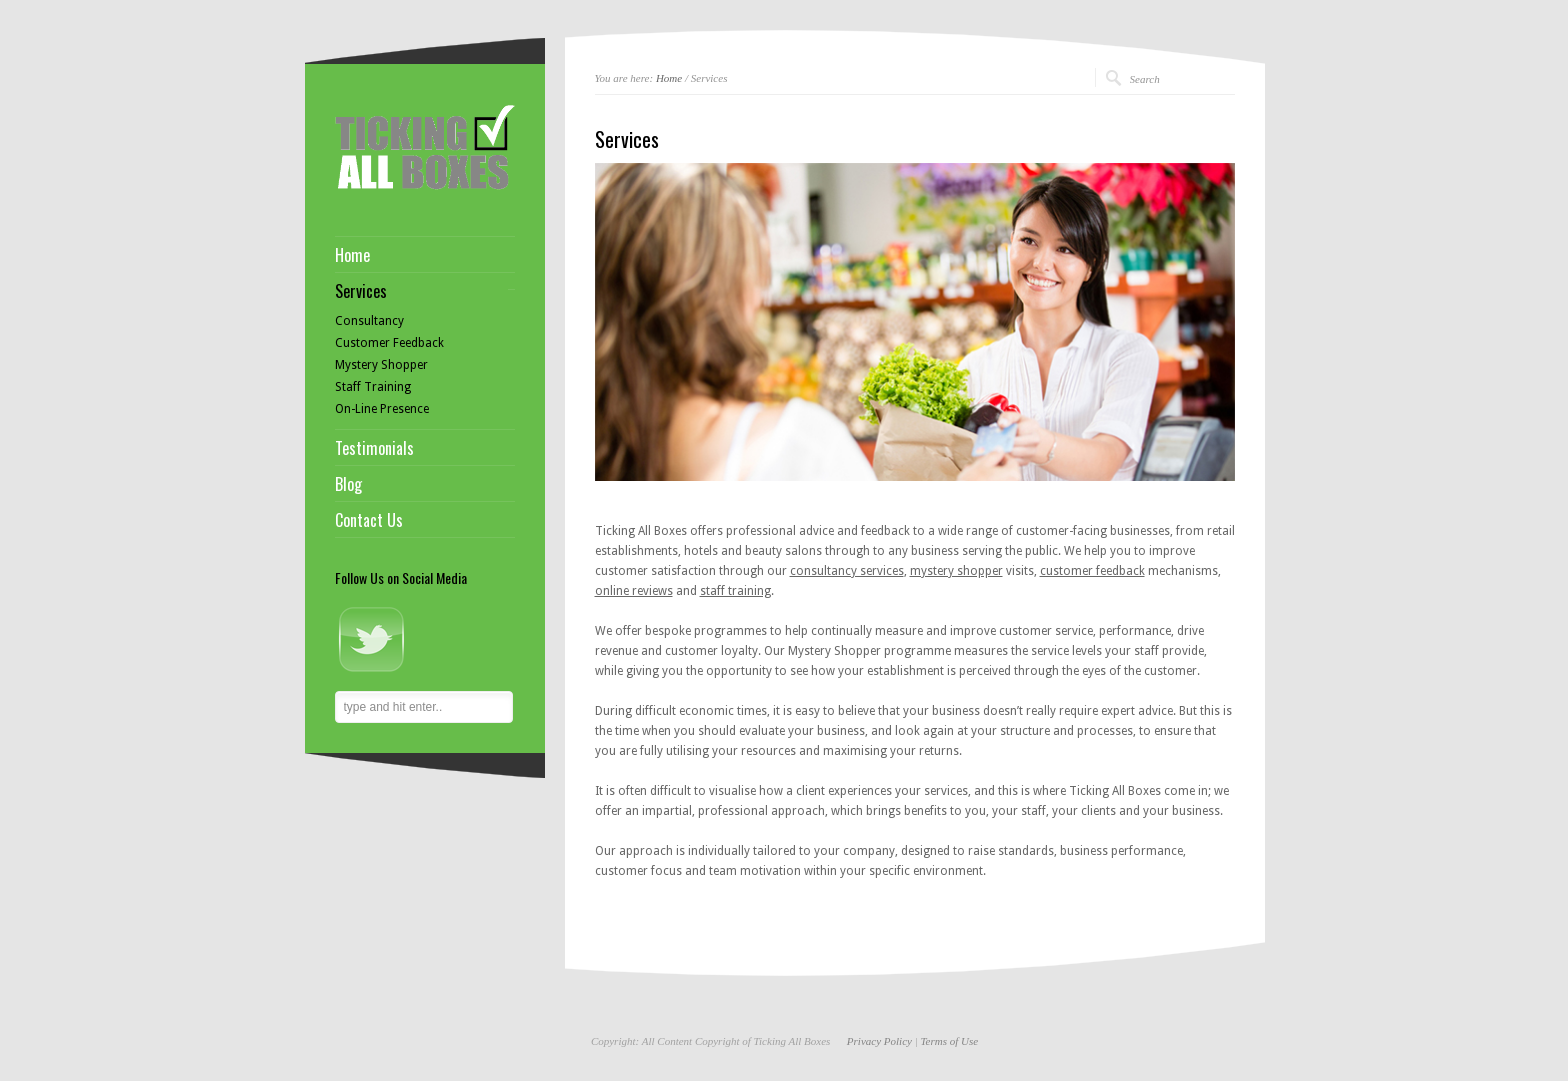 The width and height of the screenshot is (1568, 1081). What do you see at coordinates (374, 448) in the screenshot?
I see `Testimonials` at bounding box center [374, 448].